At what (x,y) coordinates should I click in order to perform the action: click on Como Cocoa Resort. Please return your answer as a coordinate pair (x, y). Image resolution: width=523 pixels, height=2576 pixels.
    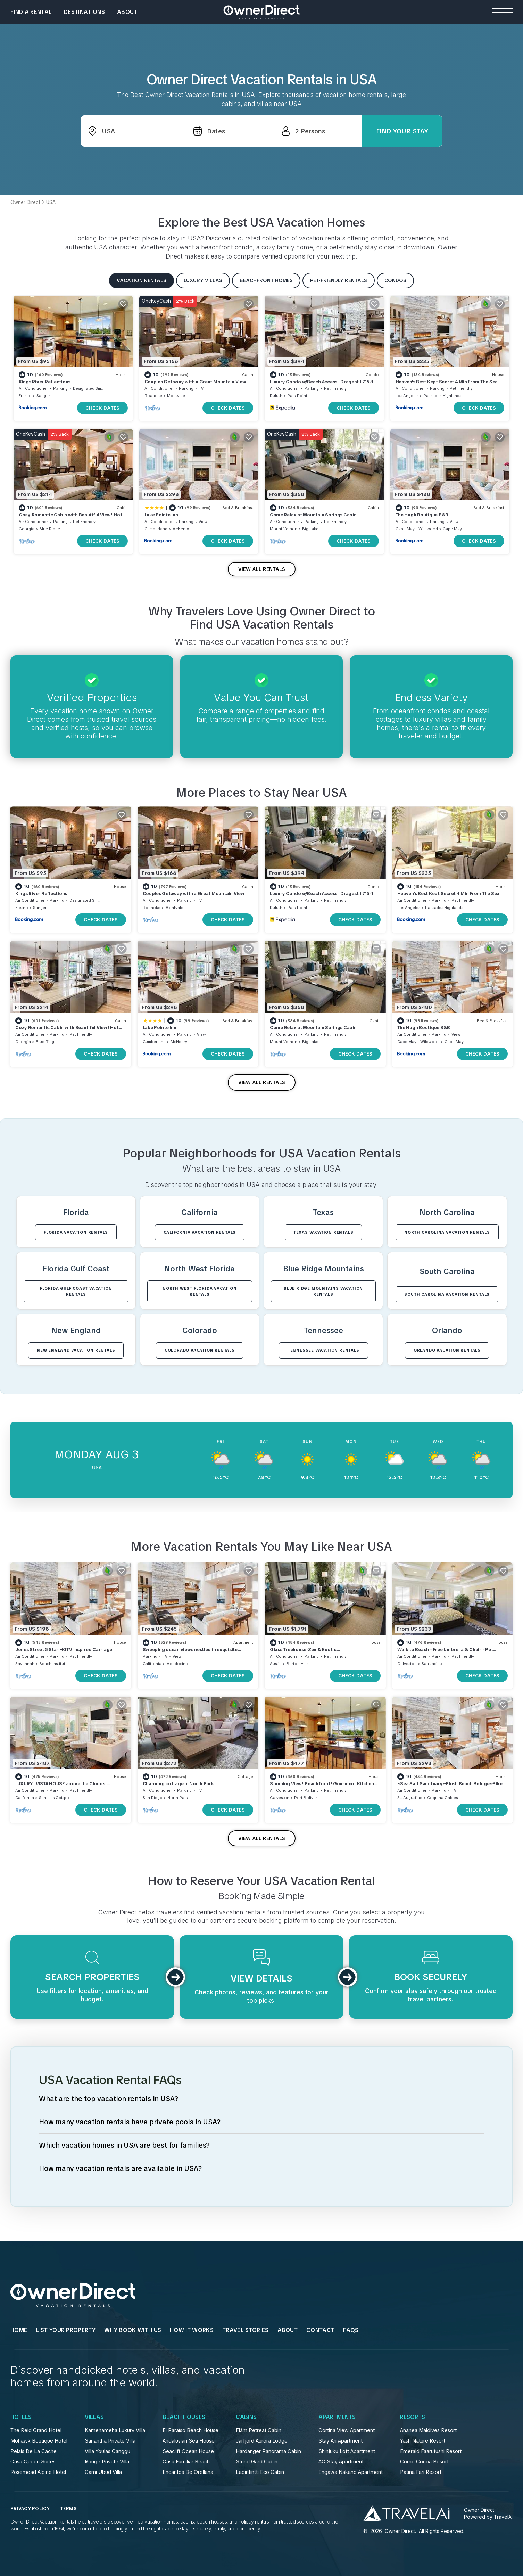
    Looking at the image, I should click on (424, 2461).